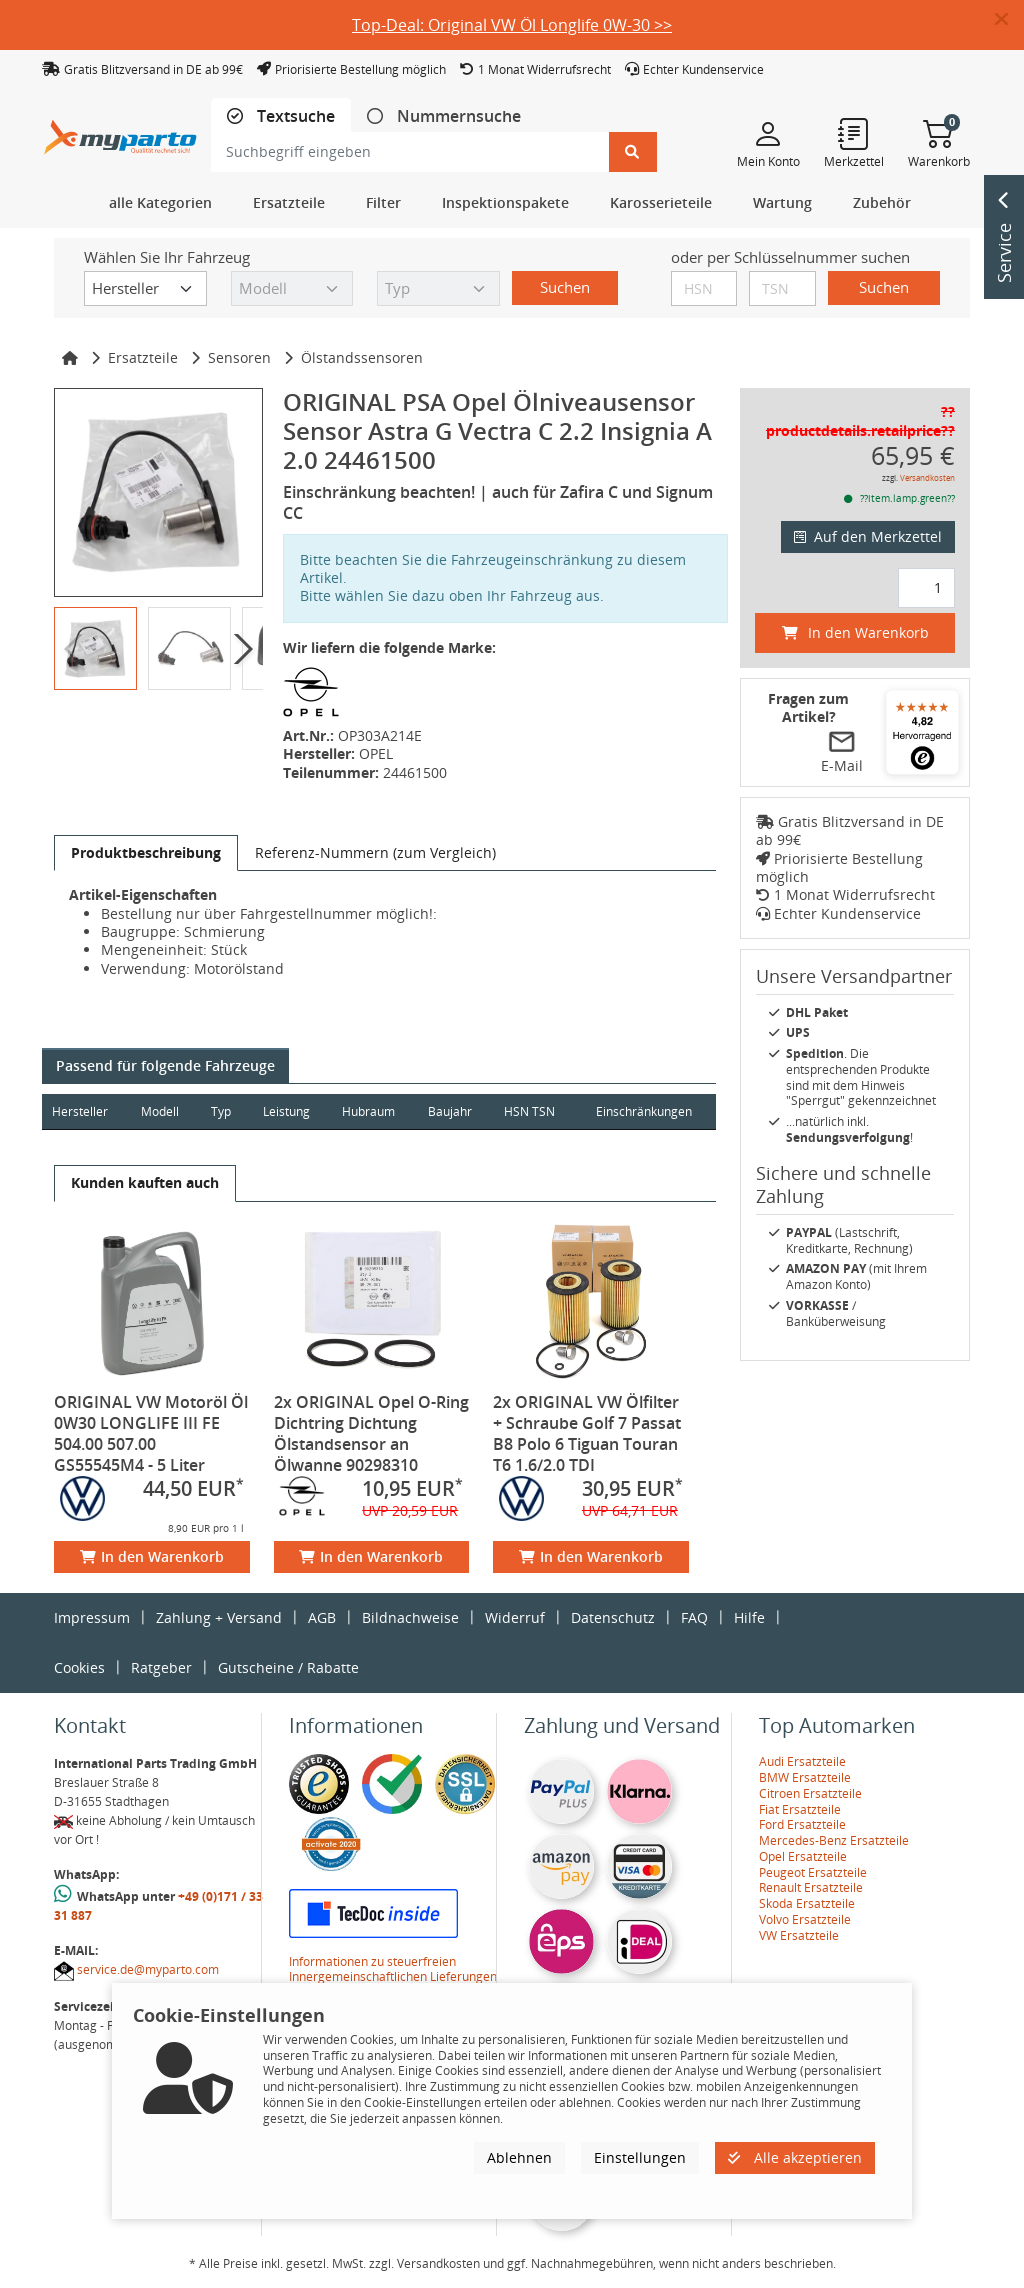  I want to click on Fiat Ersatzteile, so click(800, 1809).